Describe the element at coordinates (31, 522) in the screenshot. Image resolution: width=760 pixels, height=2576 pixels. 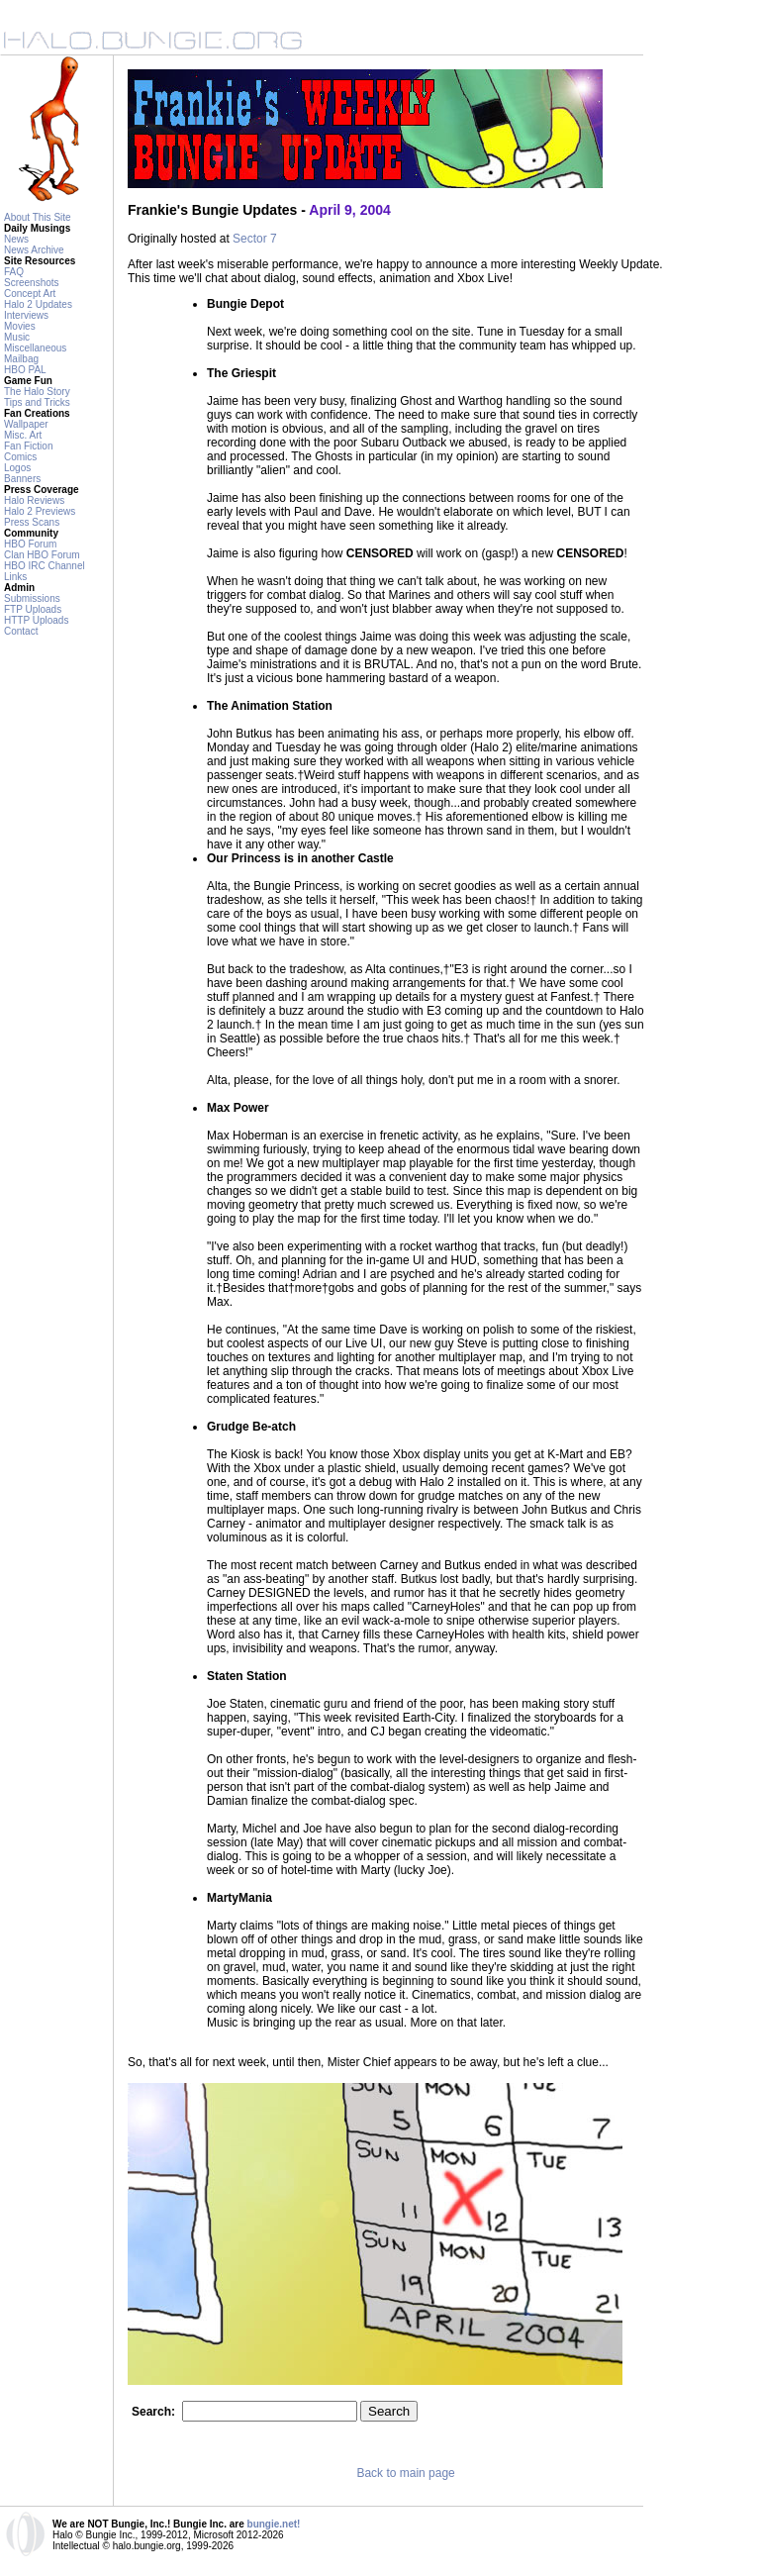
I see `Press Scans` at that location.